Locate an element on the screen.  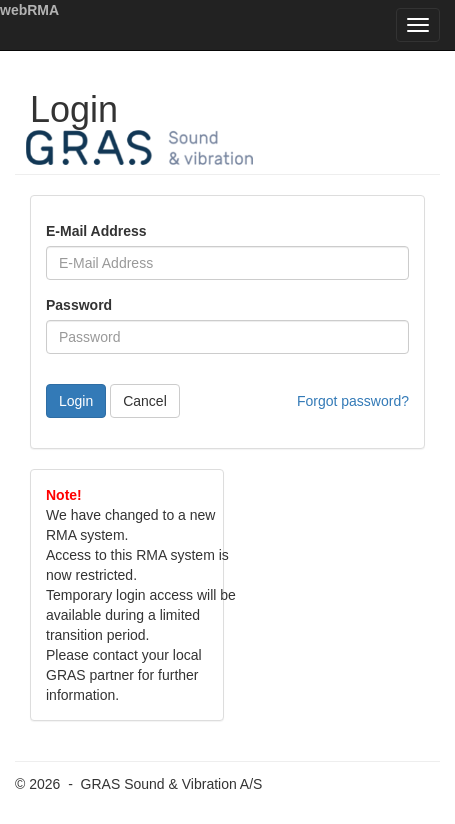
Cancel is located at coordinates (145, 401).